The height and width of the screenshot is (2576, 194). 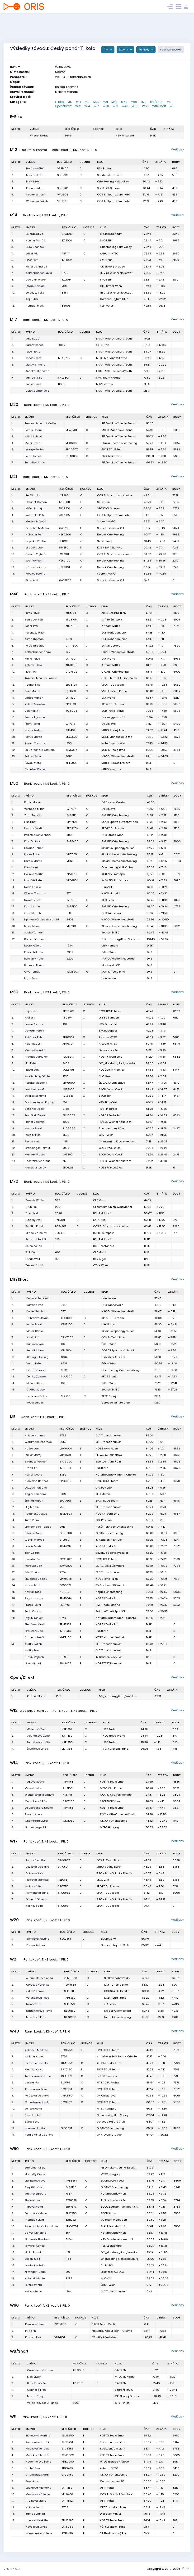 I want to click on Muller Matej, so click(x=33, y=1455).